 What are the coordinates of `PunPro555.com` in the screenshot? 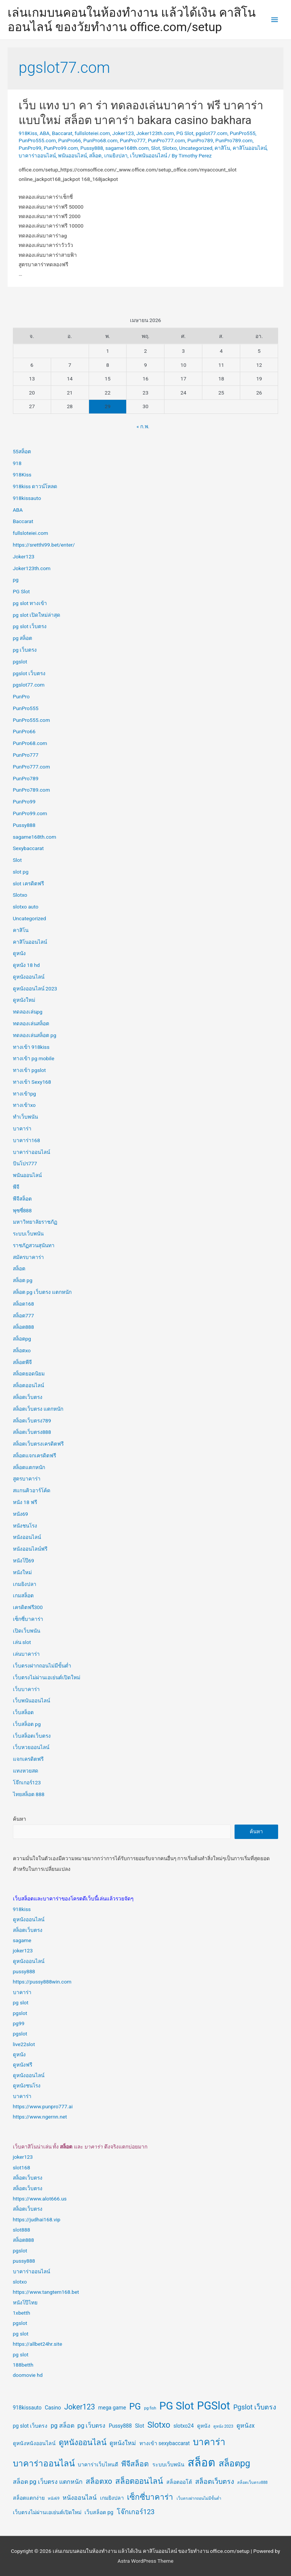 It's located at (37, 140).